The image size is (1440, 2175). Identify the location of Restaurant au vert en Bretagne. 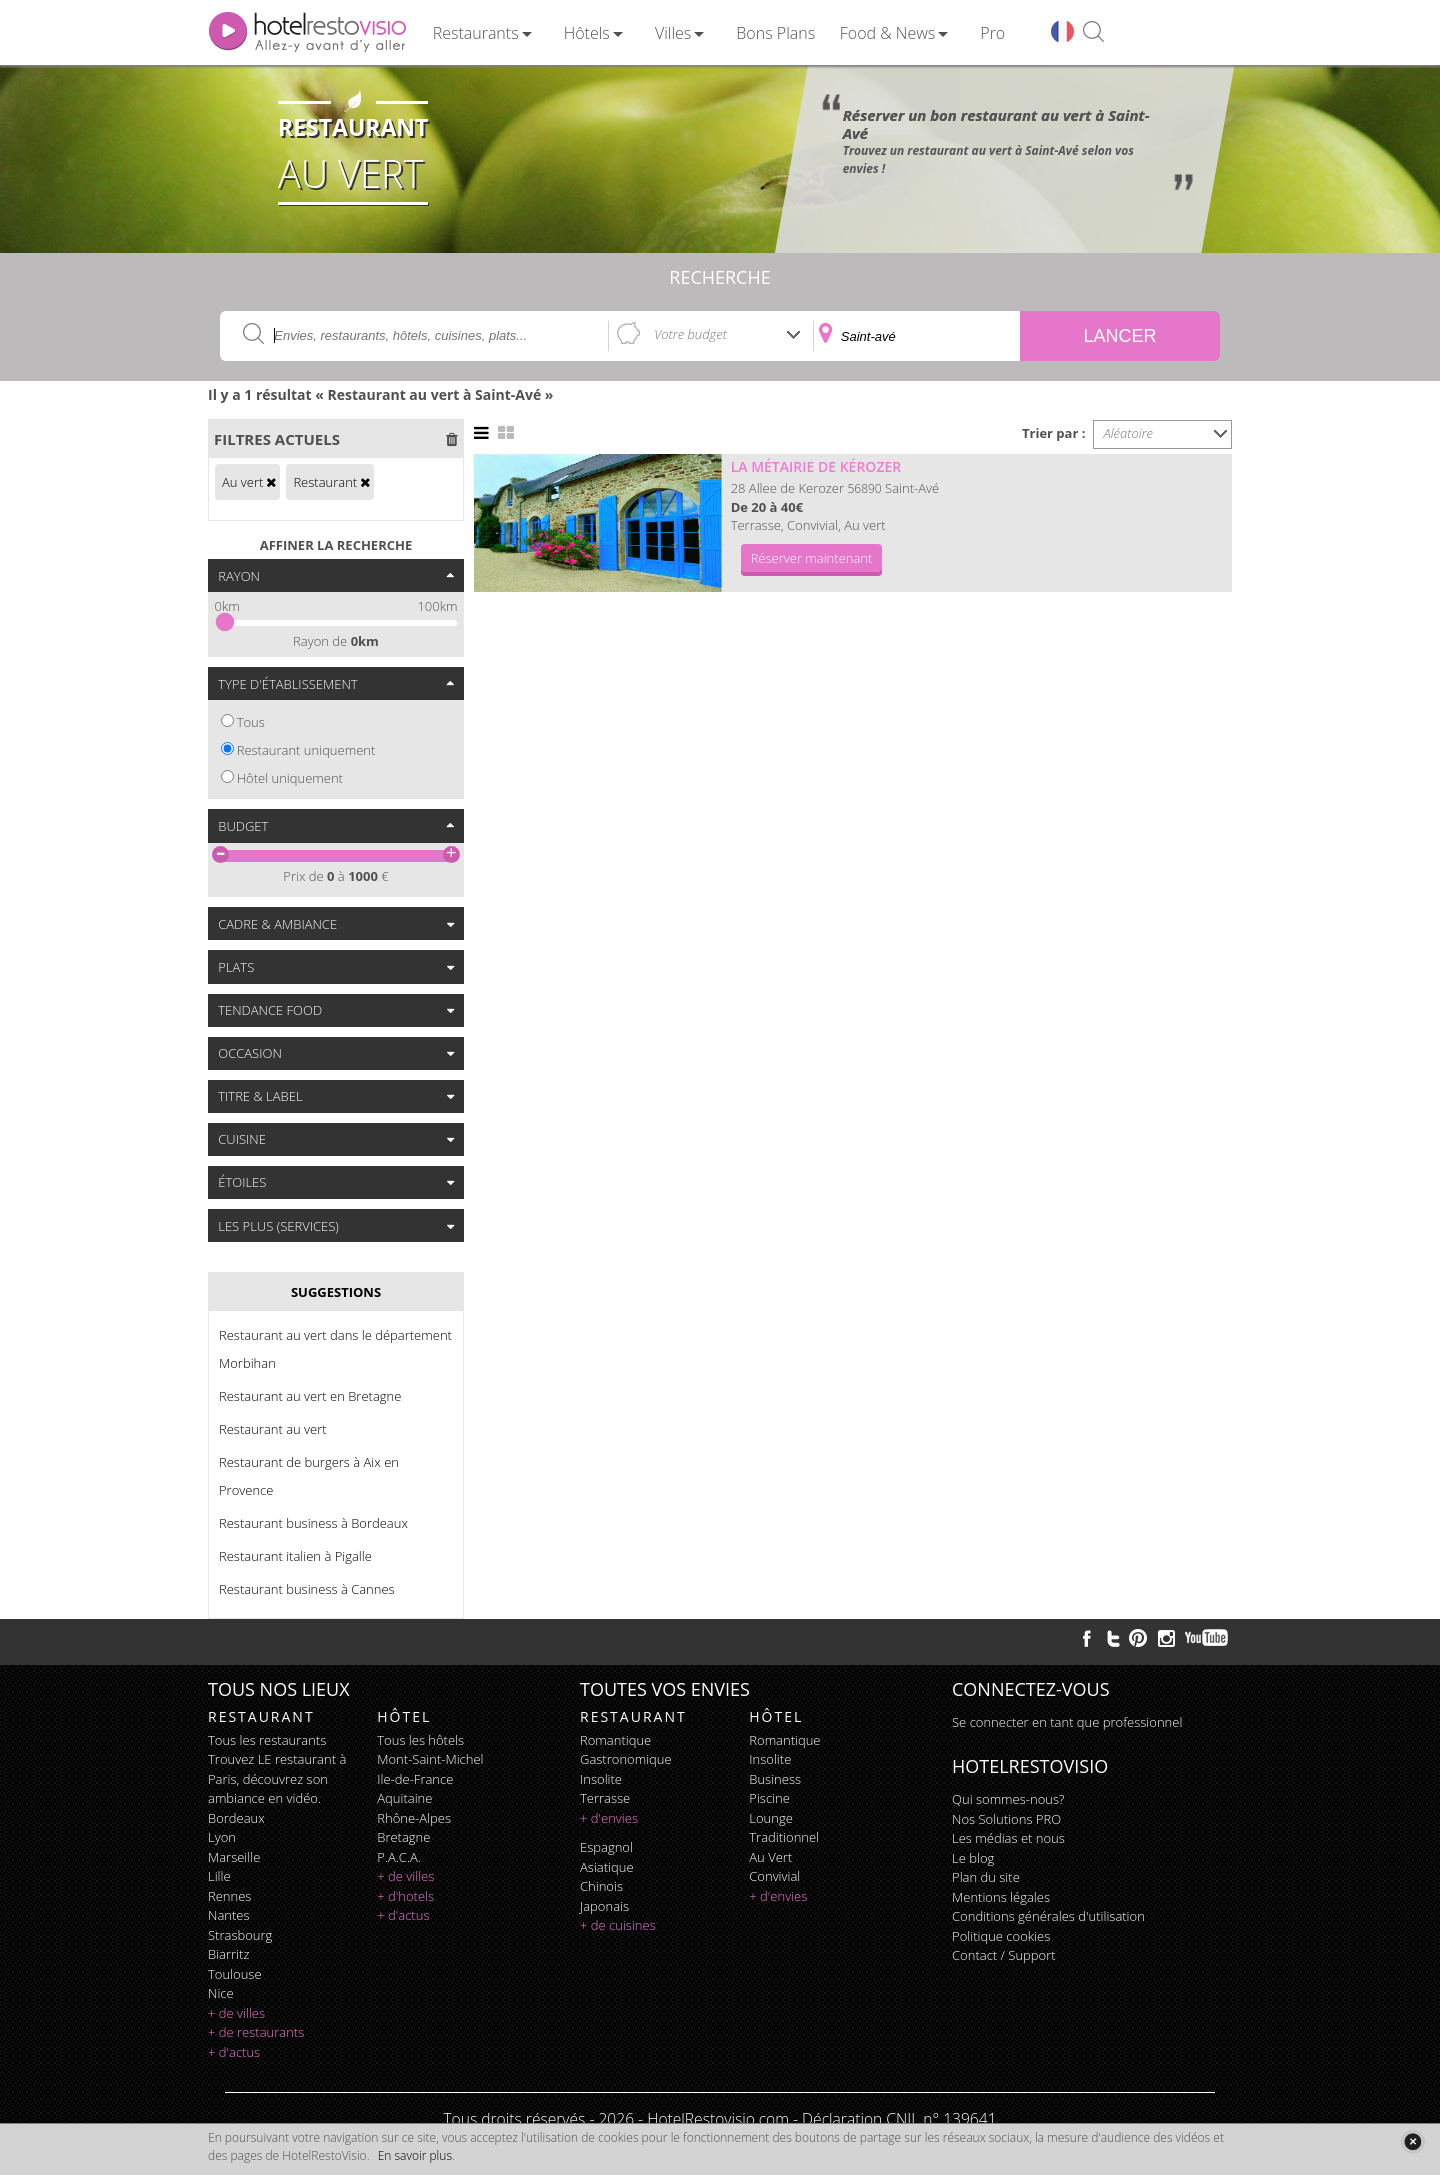
(310, 1396).